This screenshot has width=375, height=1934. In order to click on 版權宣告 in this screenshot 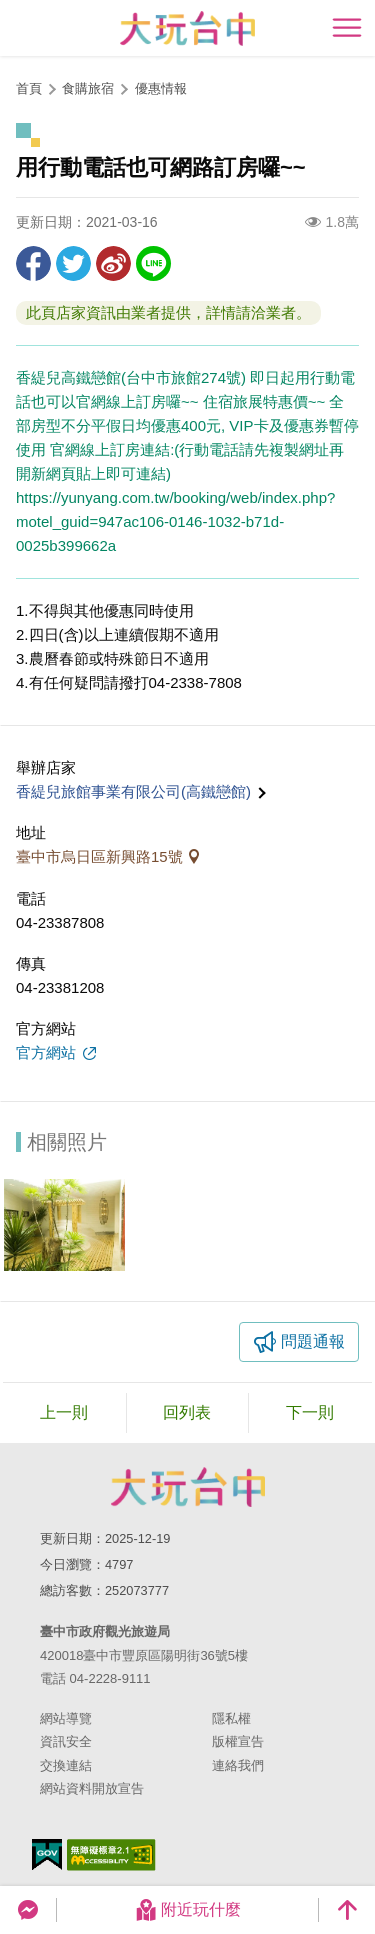, I will do `click(238, 1741)`.